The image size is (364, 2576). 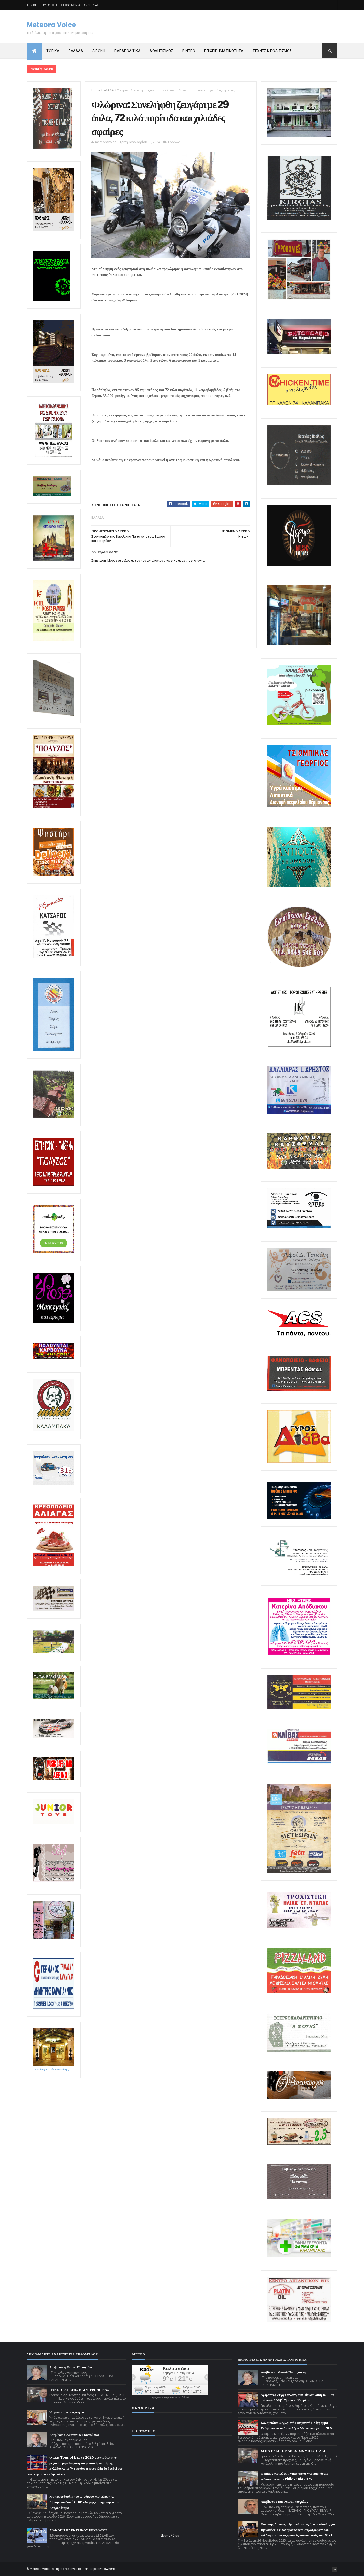 I want to click on owners, so click(x=109, y=2569).